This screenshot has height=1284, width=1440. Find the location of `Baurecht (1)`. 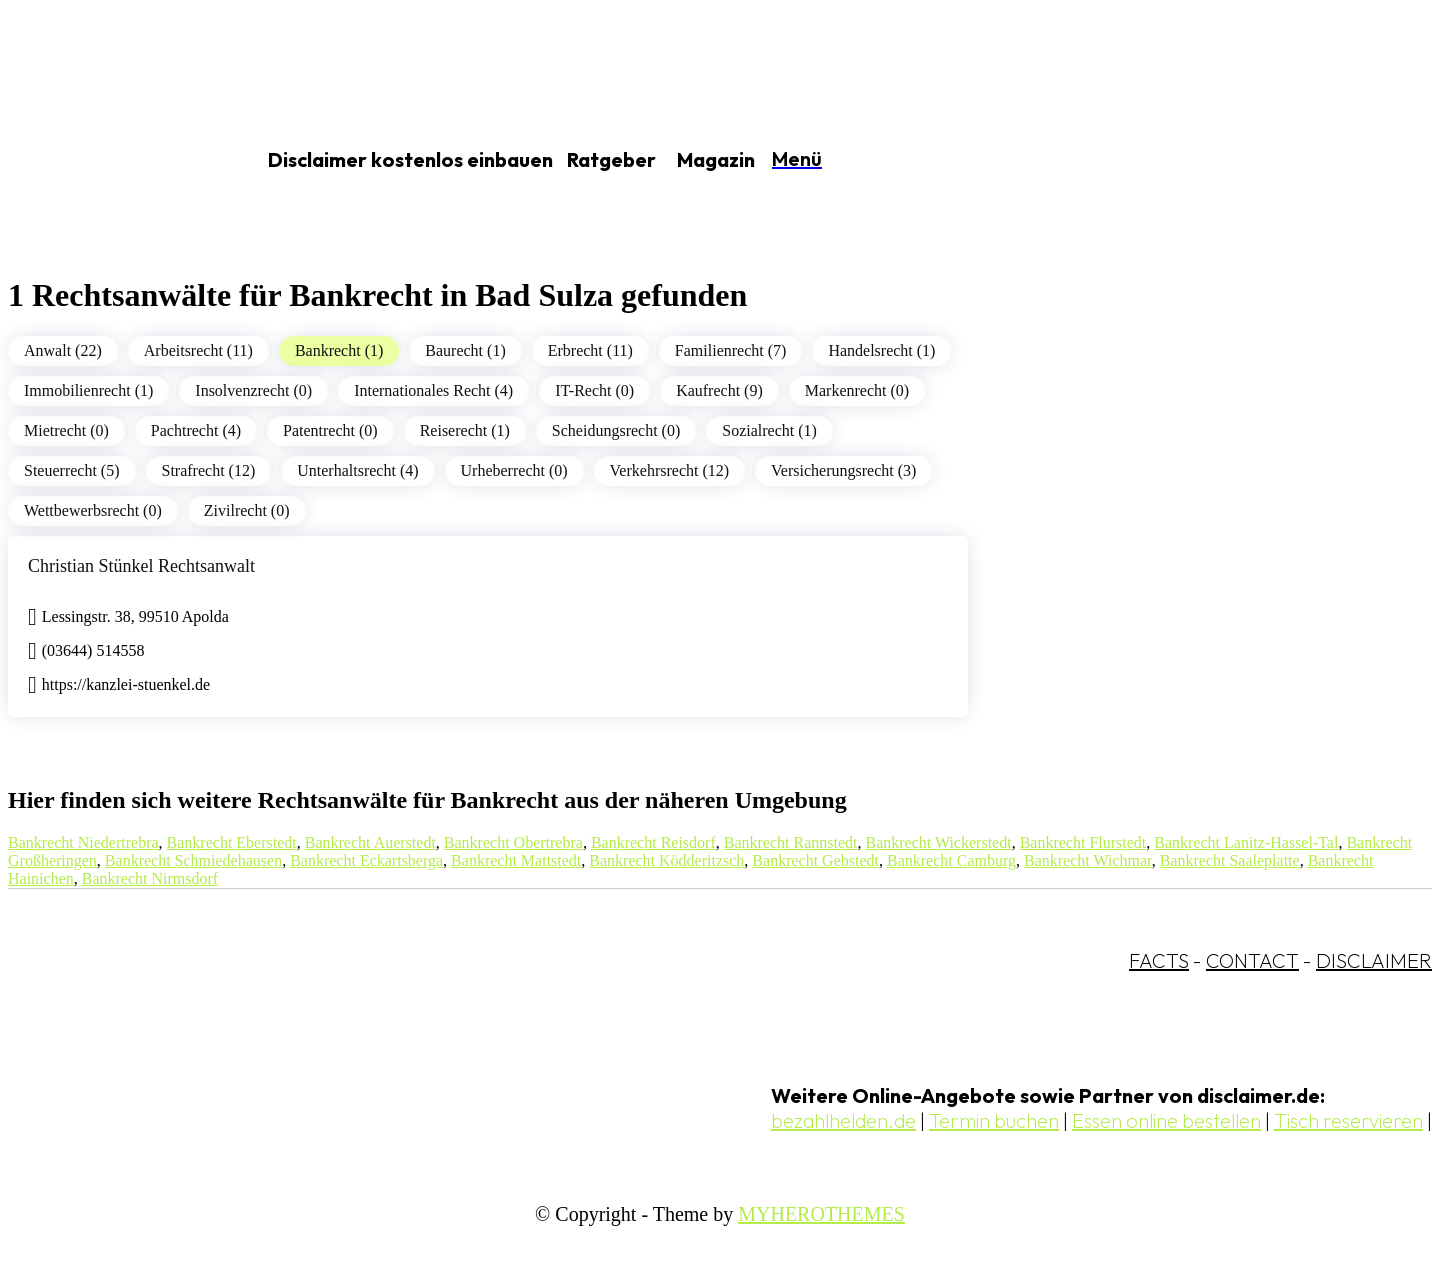

Baurecht (1) is located at coordinates (465, 350).